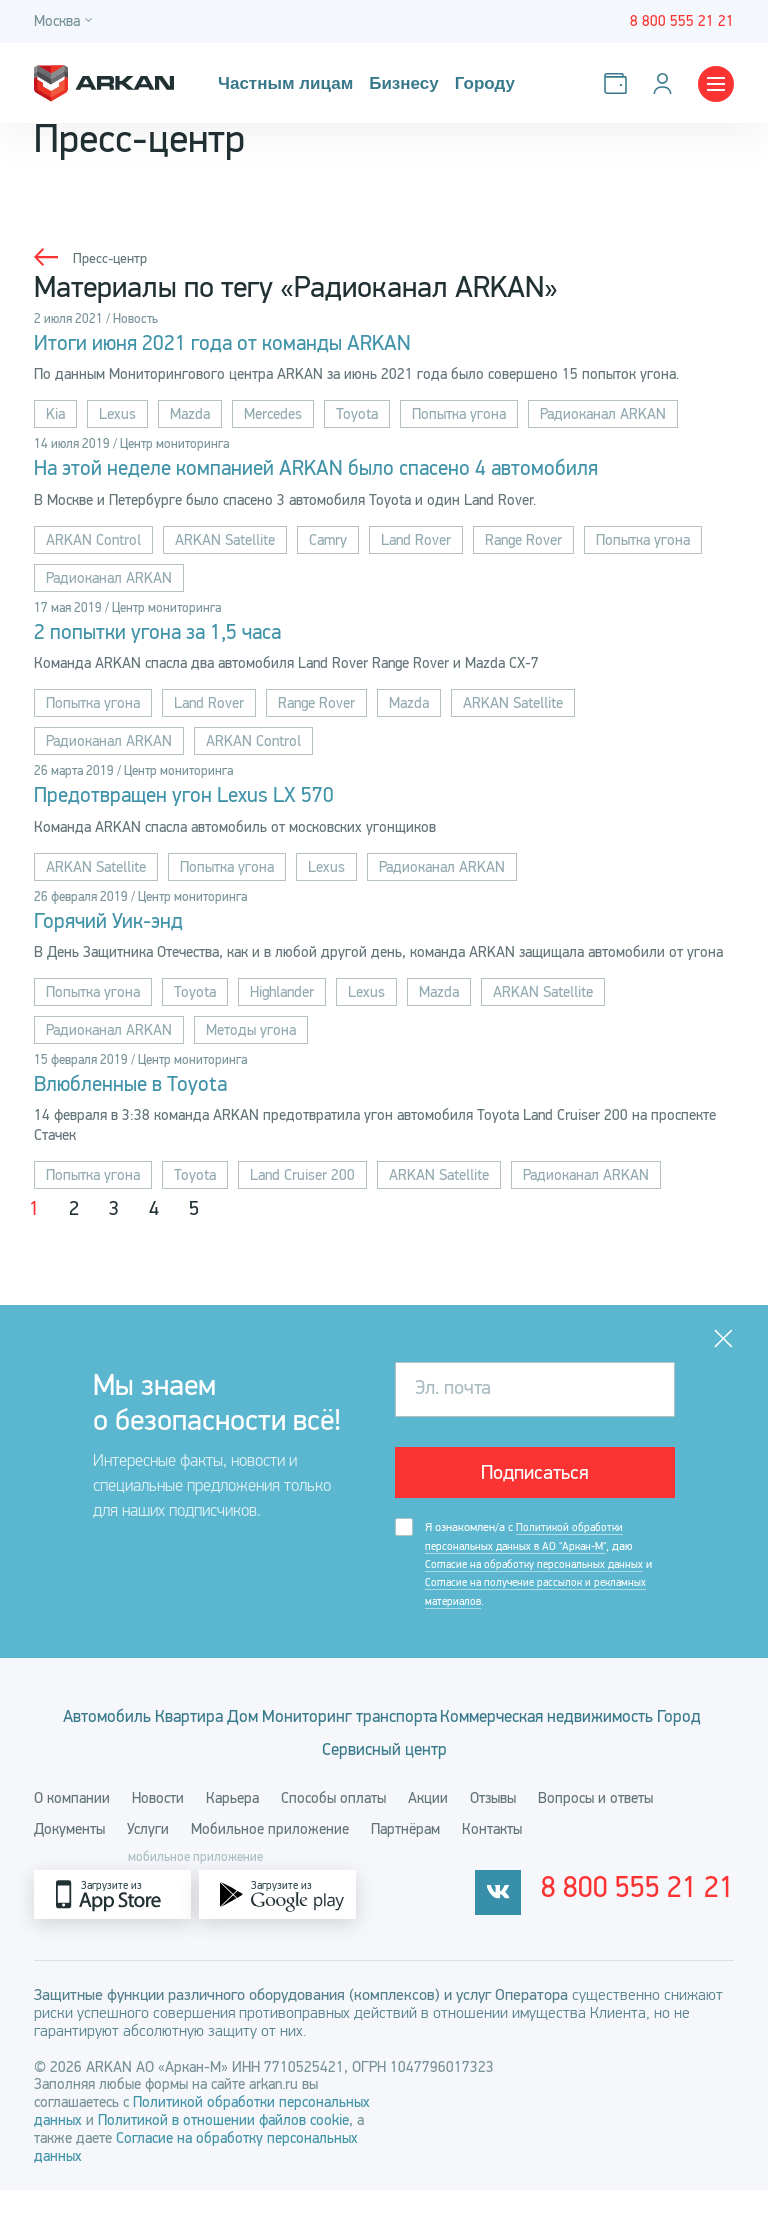  What do you see at coordinates (405, 1860) in the screenshot?
I see `Партнёрам` at bounding box center [405, 1860].